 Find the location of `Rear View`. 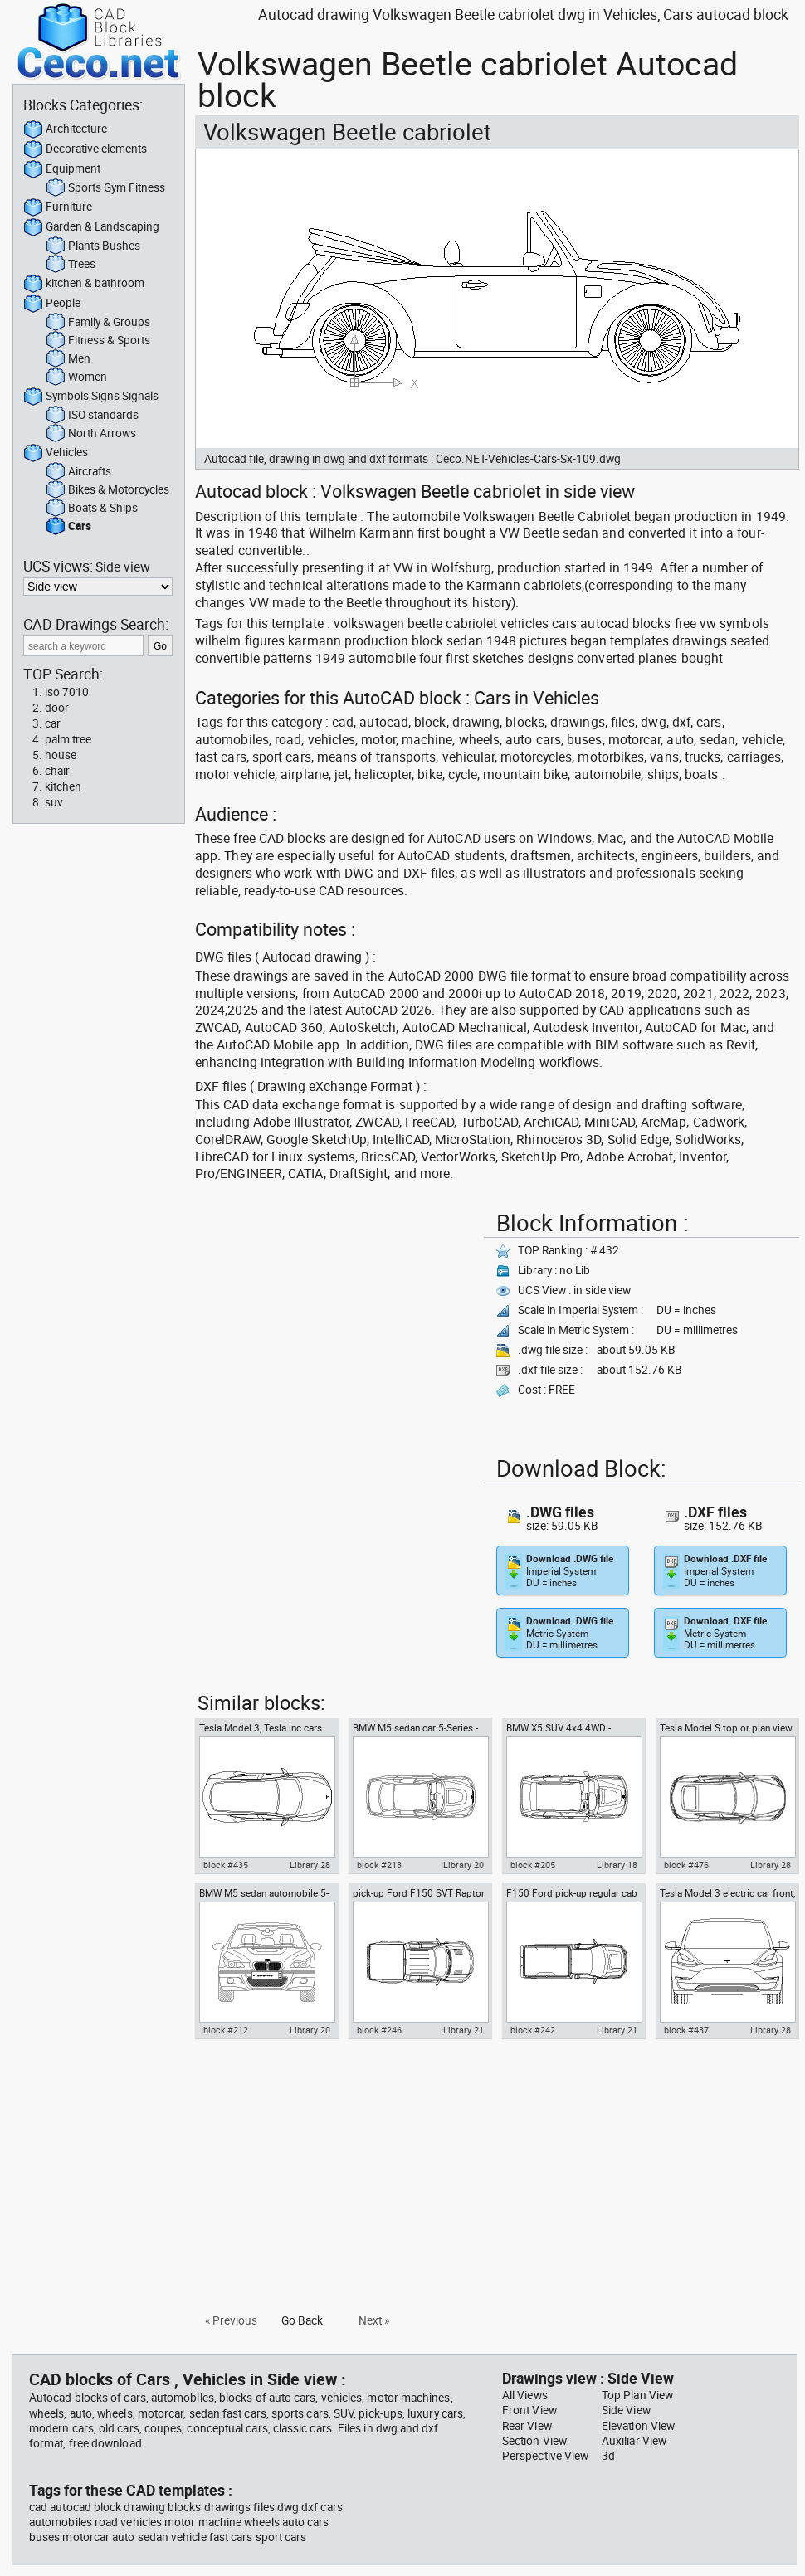

Rear View is located at coordinates (527, 2425).